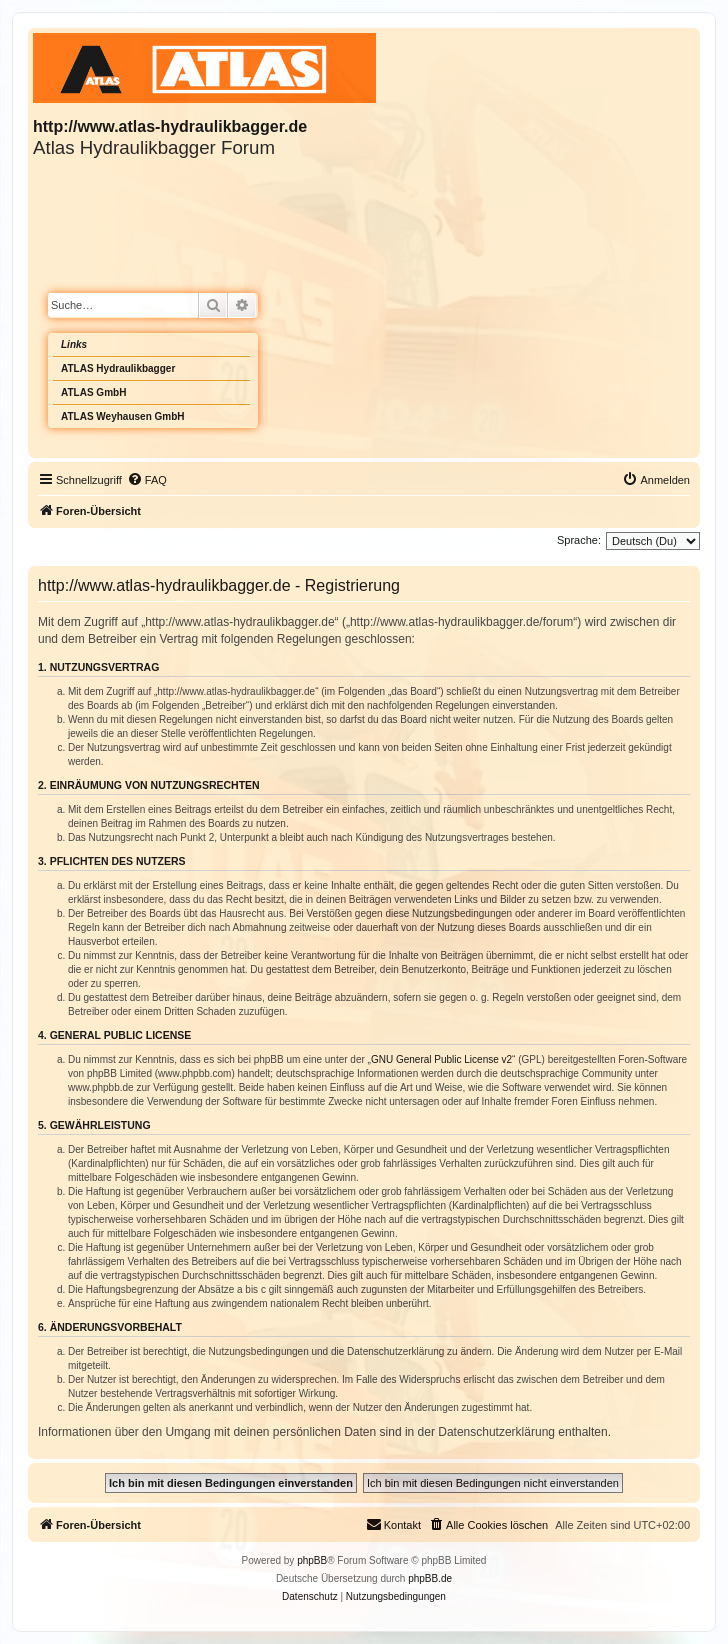 The height and width of the screenshot is (1644, 728). What do you see at coordinates (123, 416) in the screenshot?
I see `ATLAS Weyhausen GmbH` at bounding box center [123, 416].